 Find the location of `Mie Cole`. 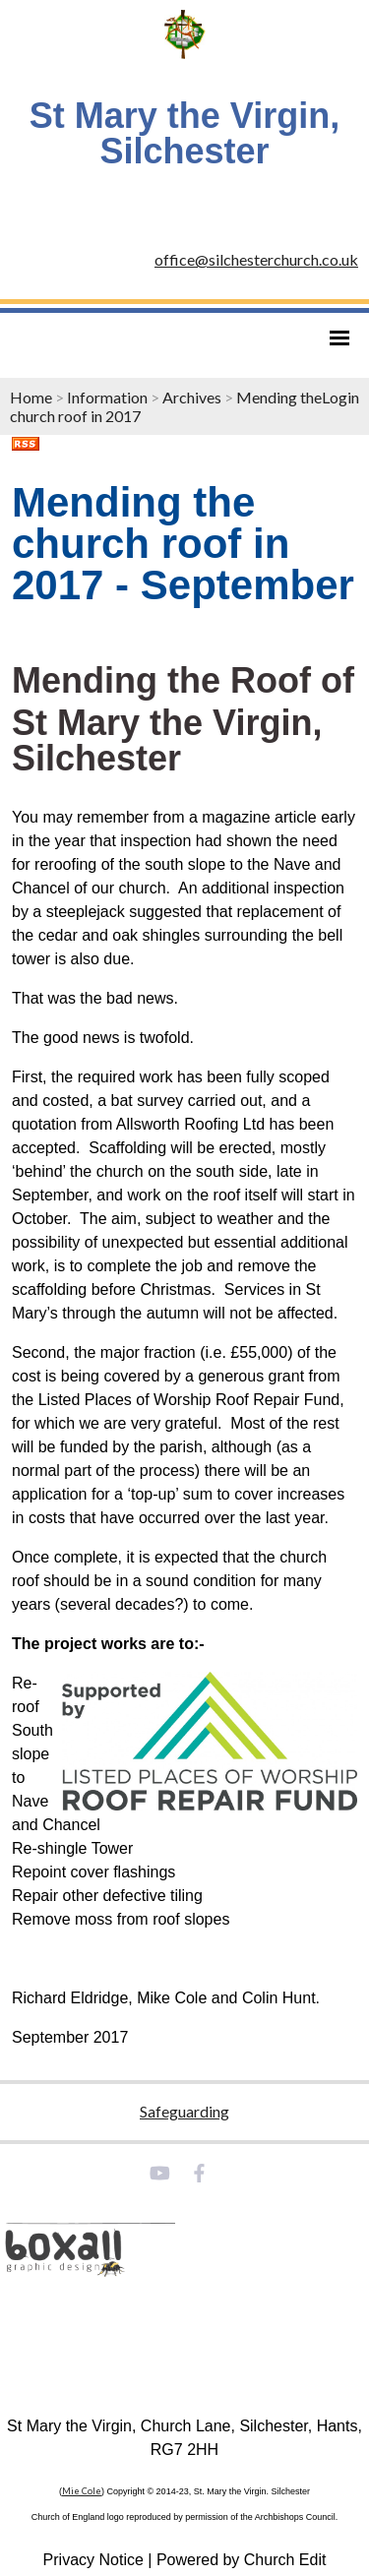

Mie Cole is located at coordinates (81, 2490).